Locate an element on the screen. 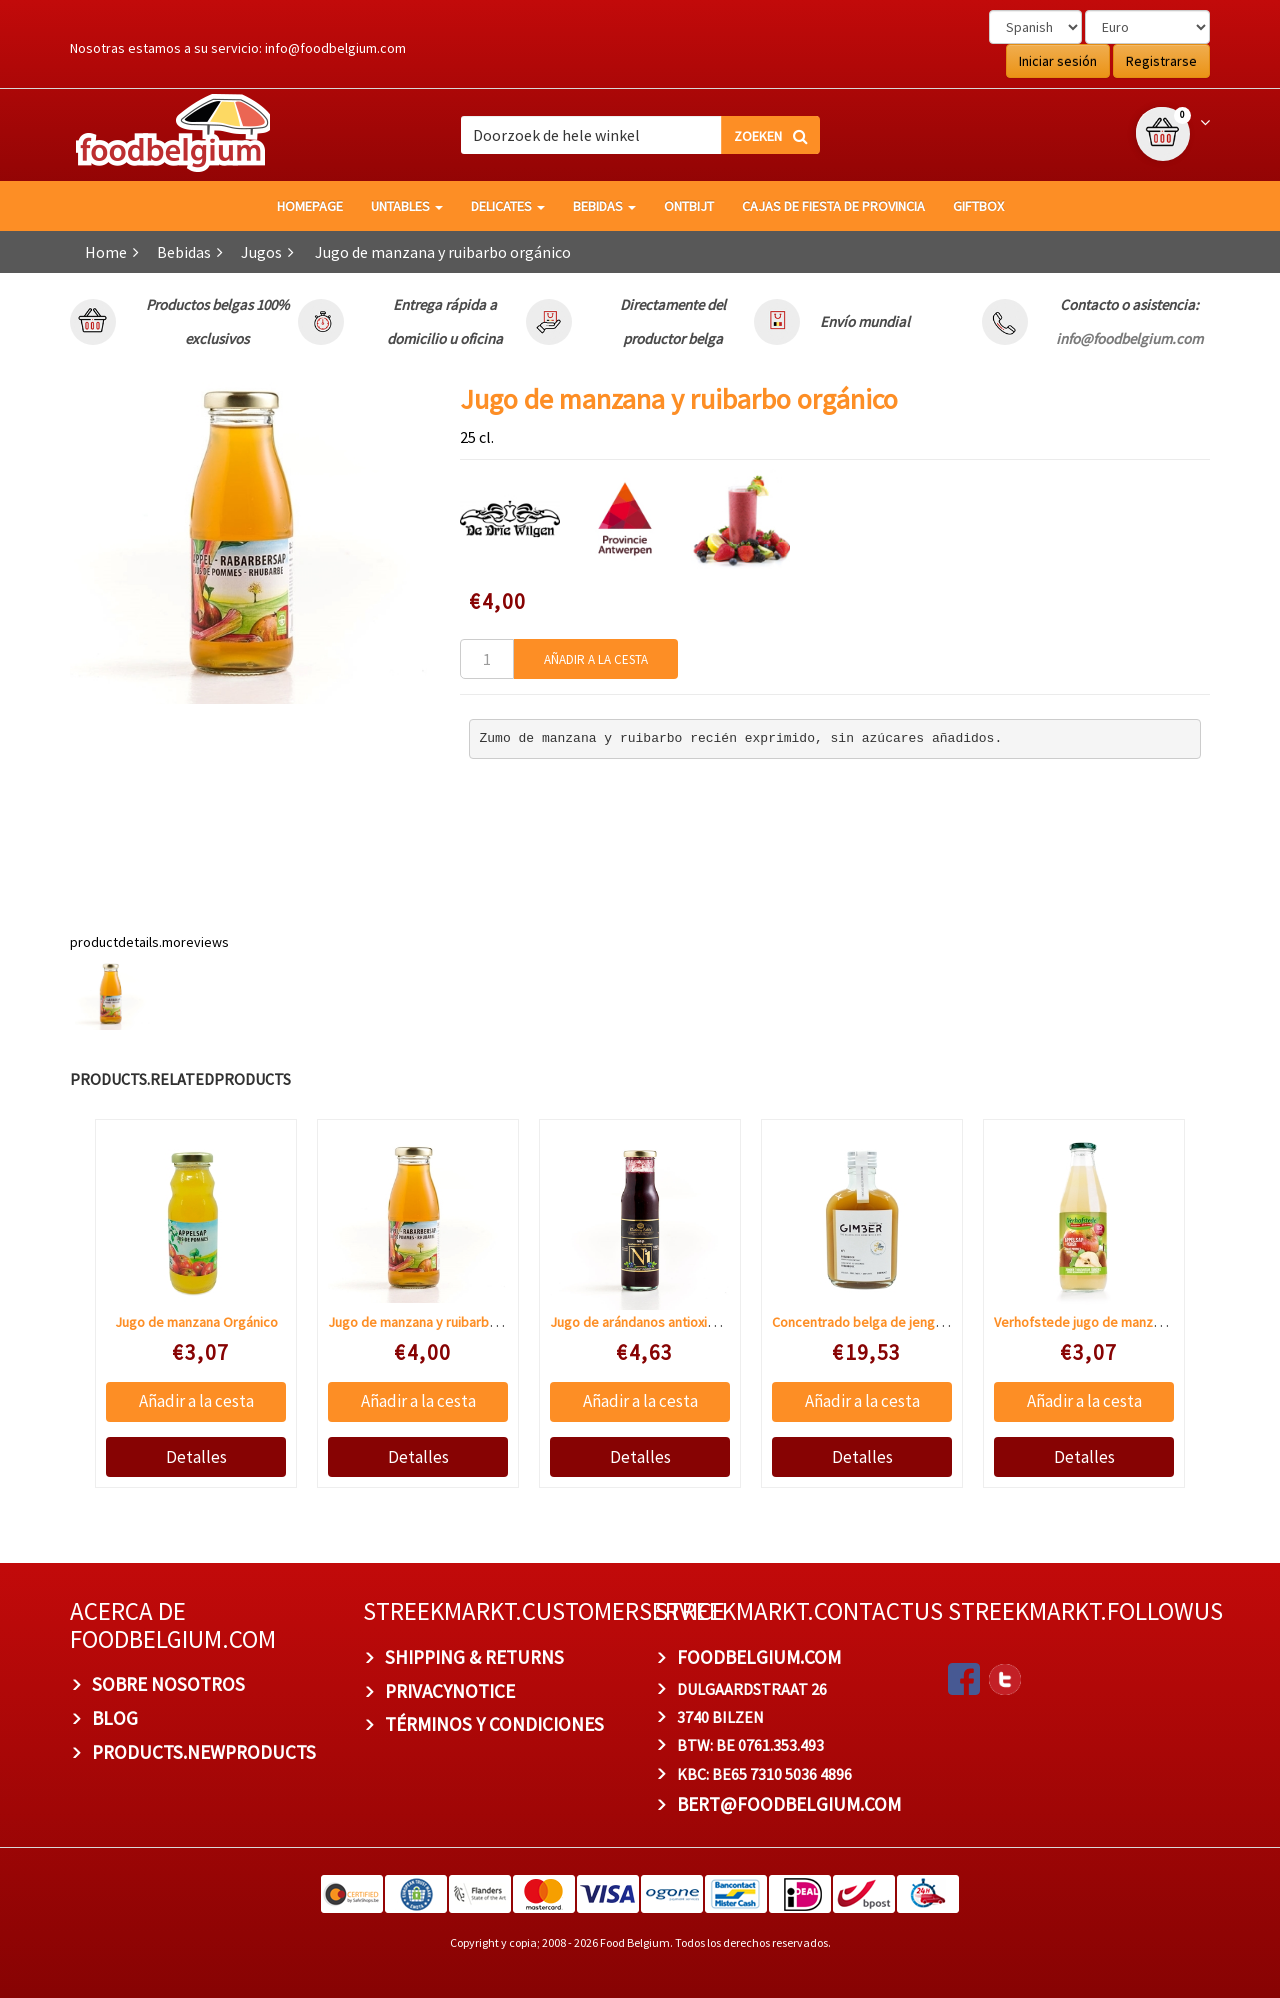 This screenshot has width=1280, height=1998. Shipping & Returns is located at coordinates (474, 1657).